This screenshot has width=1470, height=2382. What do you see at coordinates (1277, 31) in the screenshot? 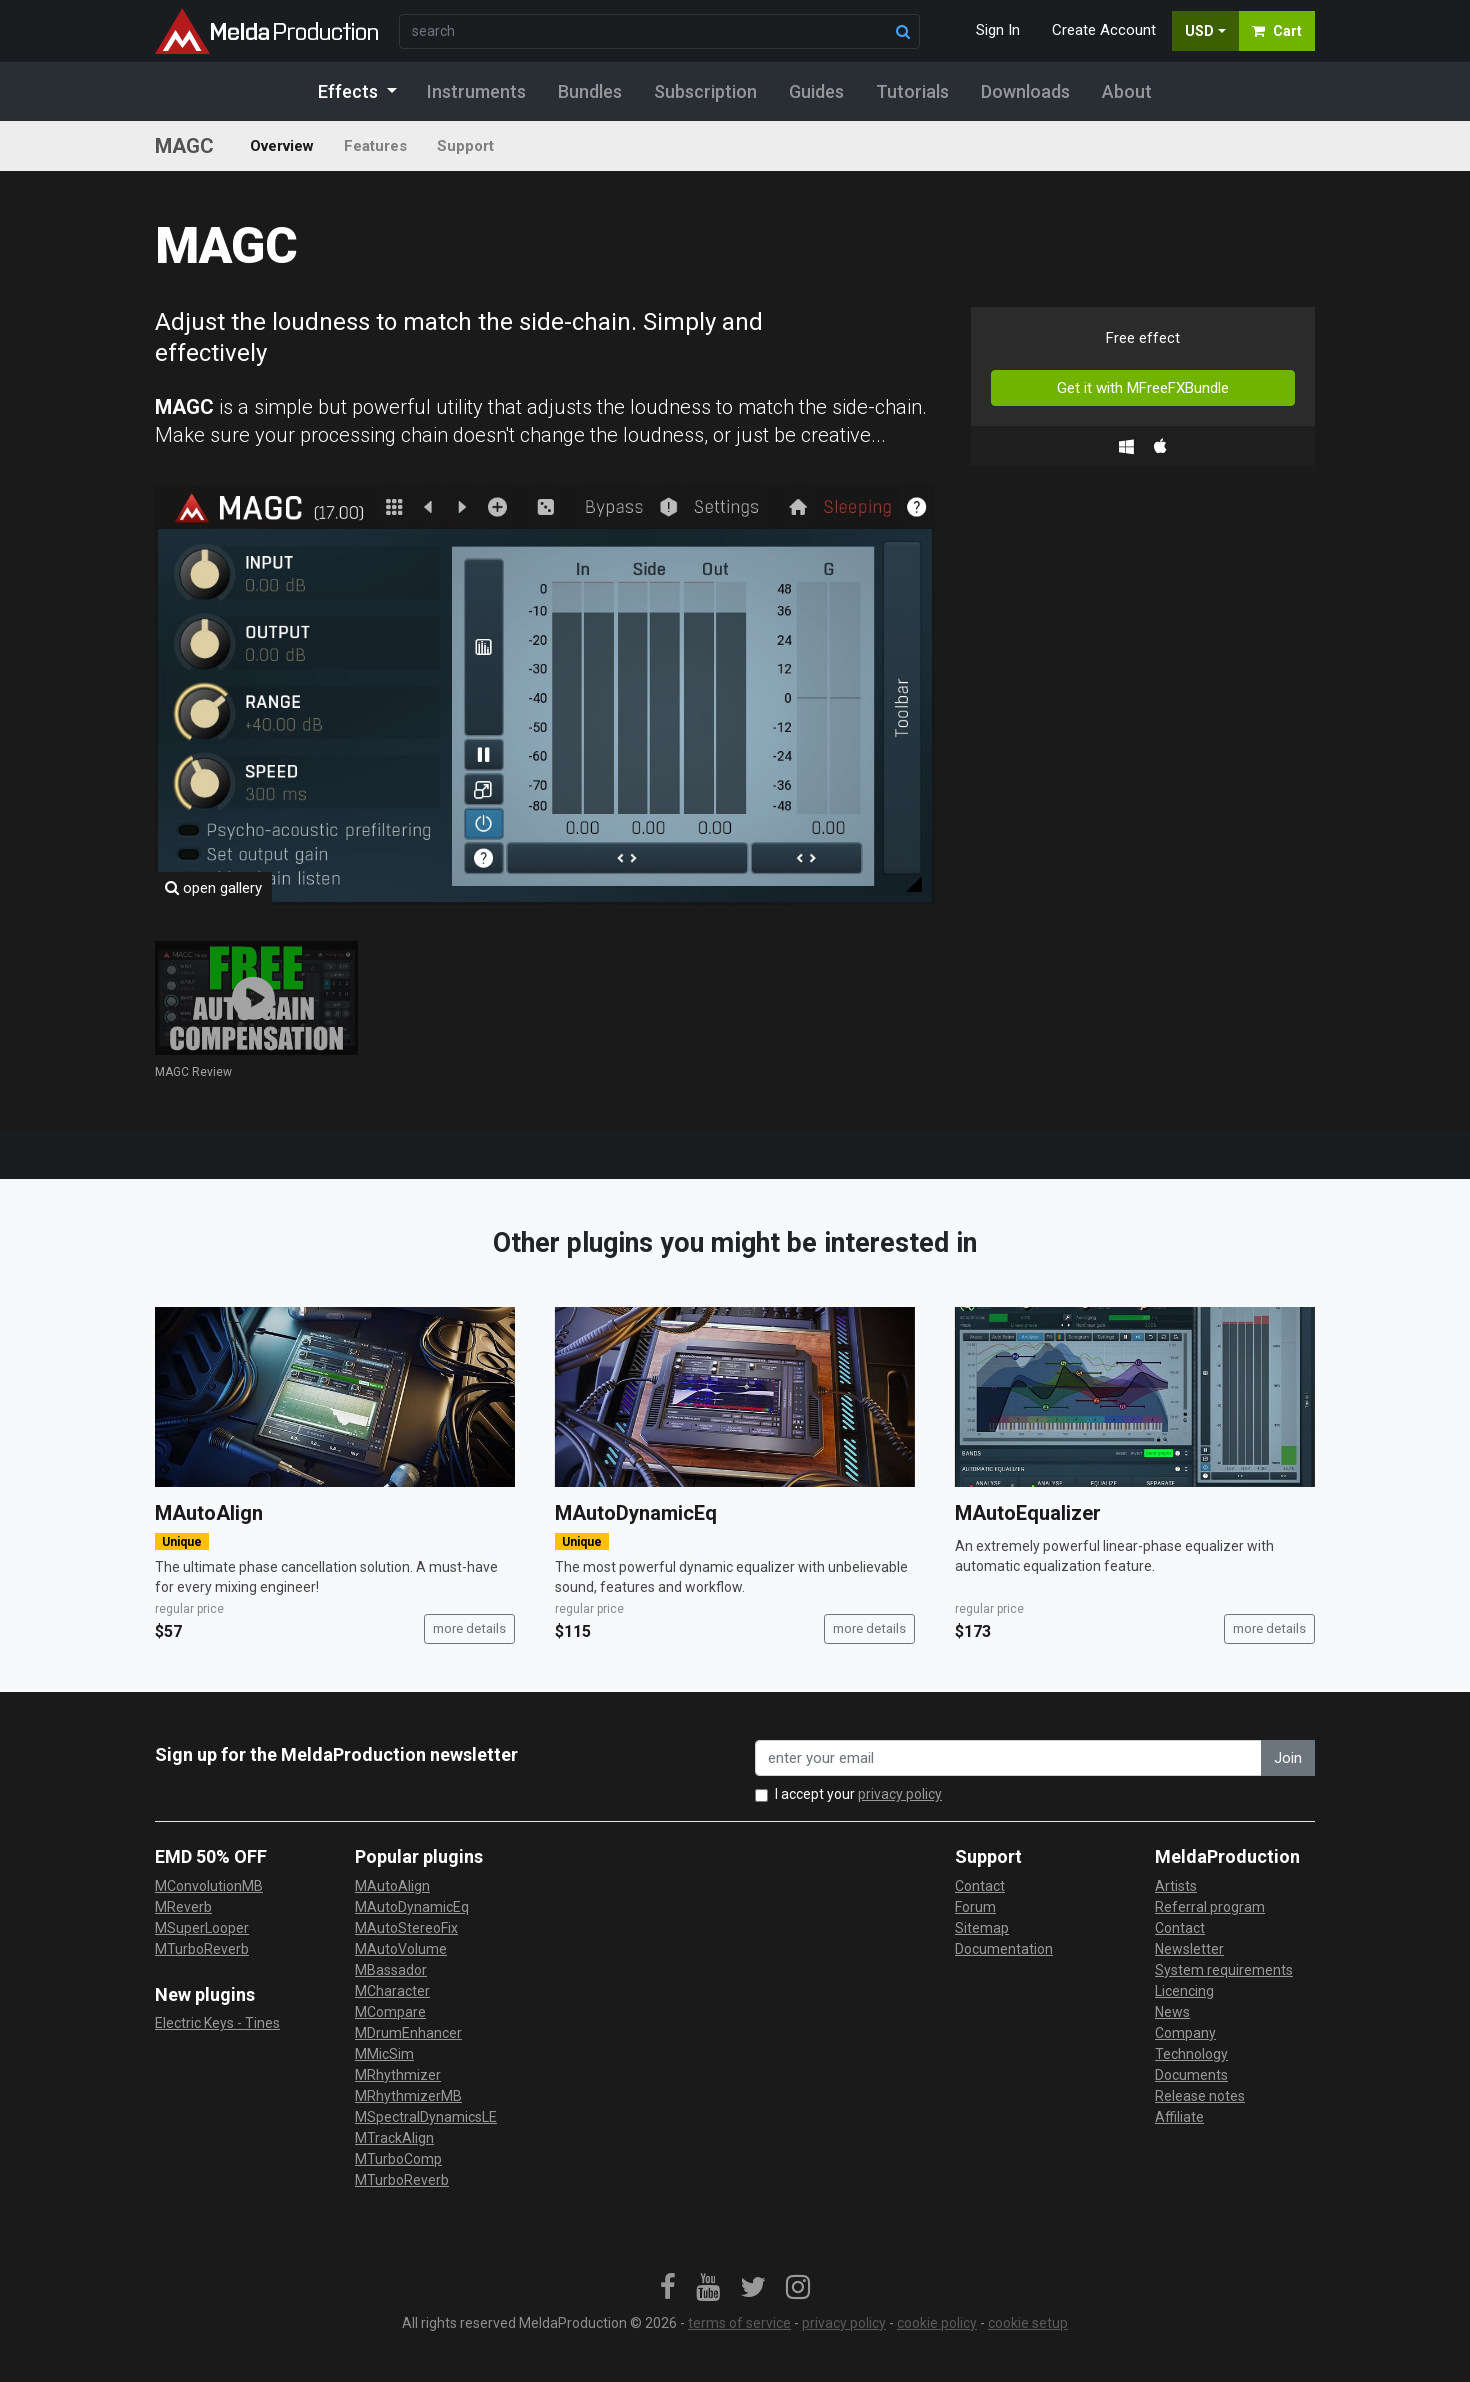
I see `Cart [button]` at bounding box center [1277, 31].